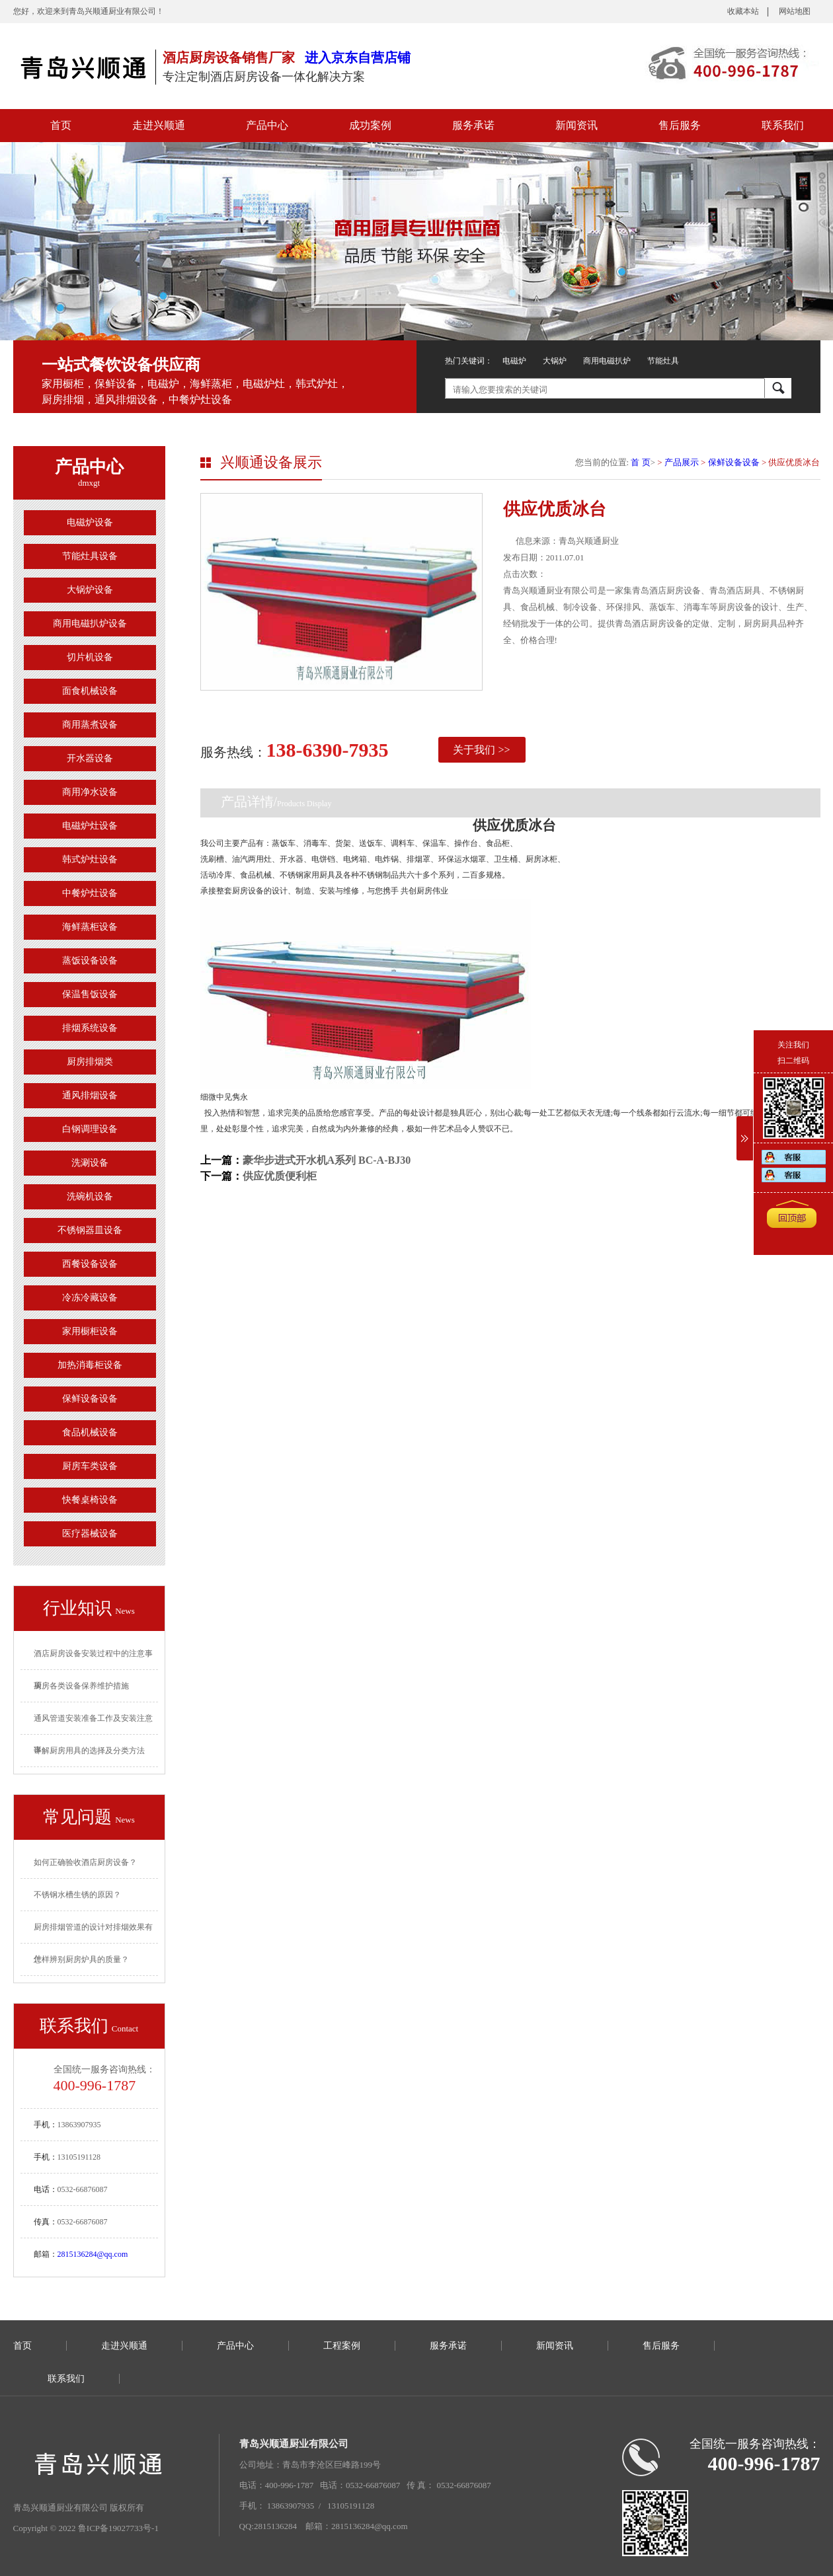 This screenshot has height=2576, width=833. What do you see at coordinates (60, 125) in the screenshot?
I see `首页` at bounding box center [60, 125].